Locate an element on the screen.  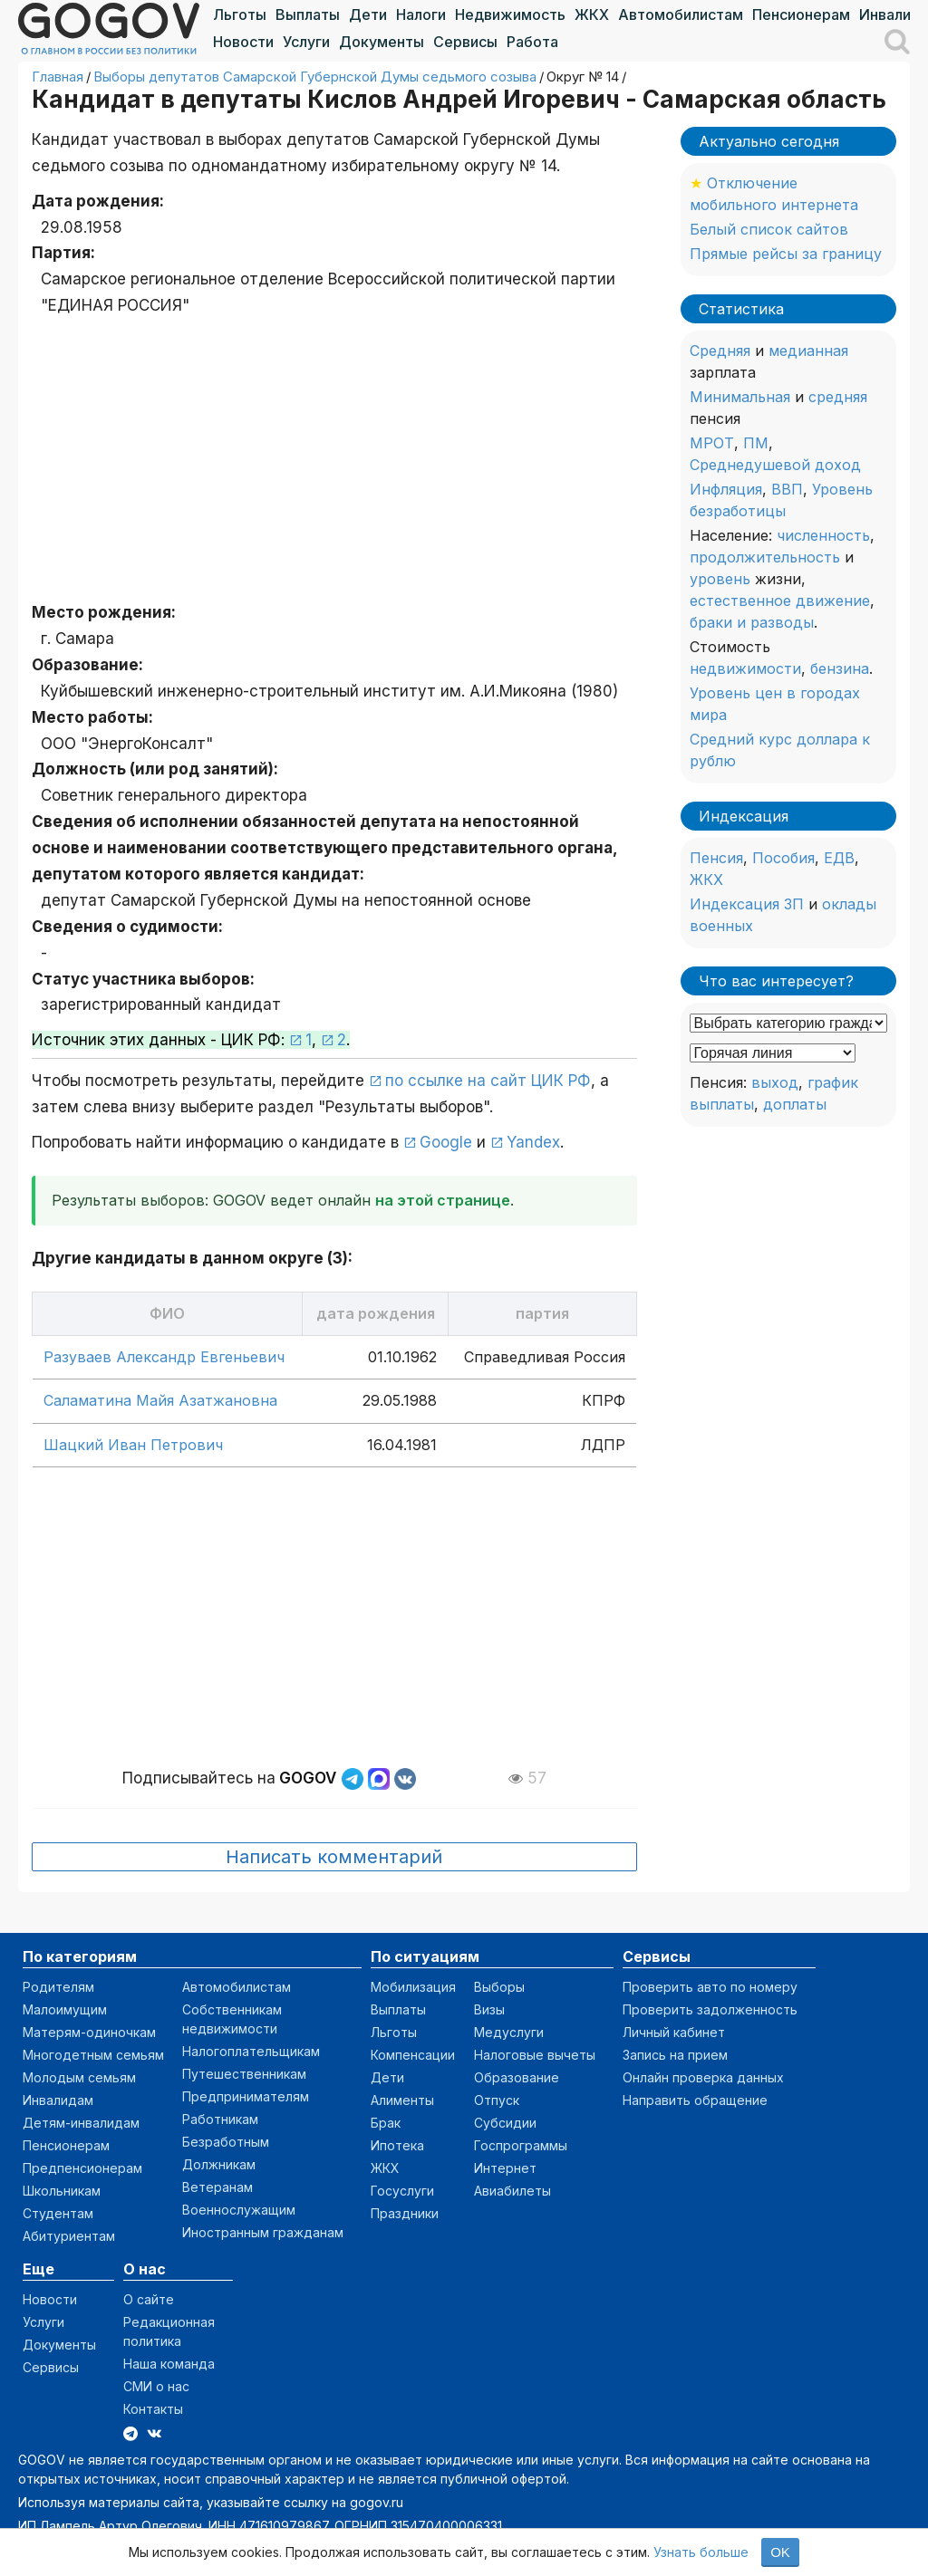
бензина is located at coordinates (839, 668).